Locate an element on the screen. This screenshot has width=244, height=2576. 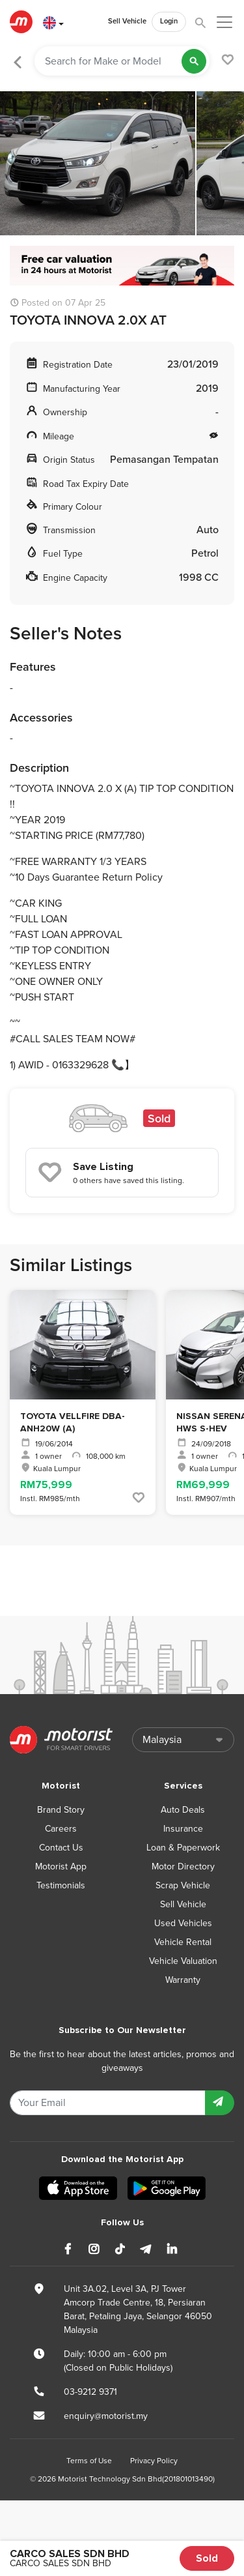
Motor Directory is located at coordinates (183, 1866).